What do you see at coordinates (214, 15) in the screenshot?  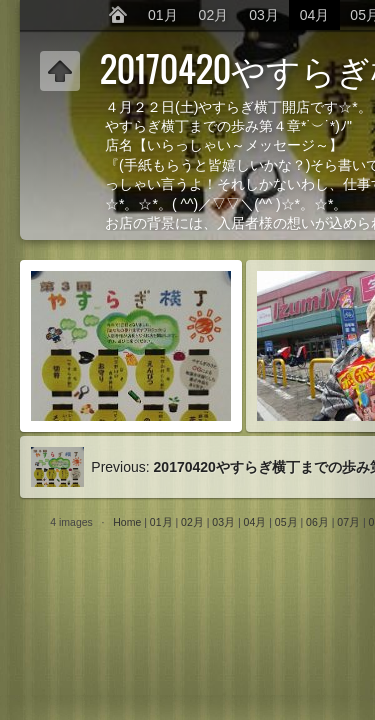 I see `02月` at bounding box center [214, 15].